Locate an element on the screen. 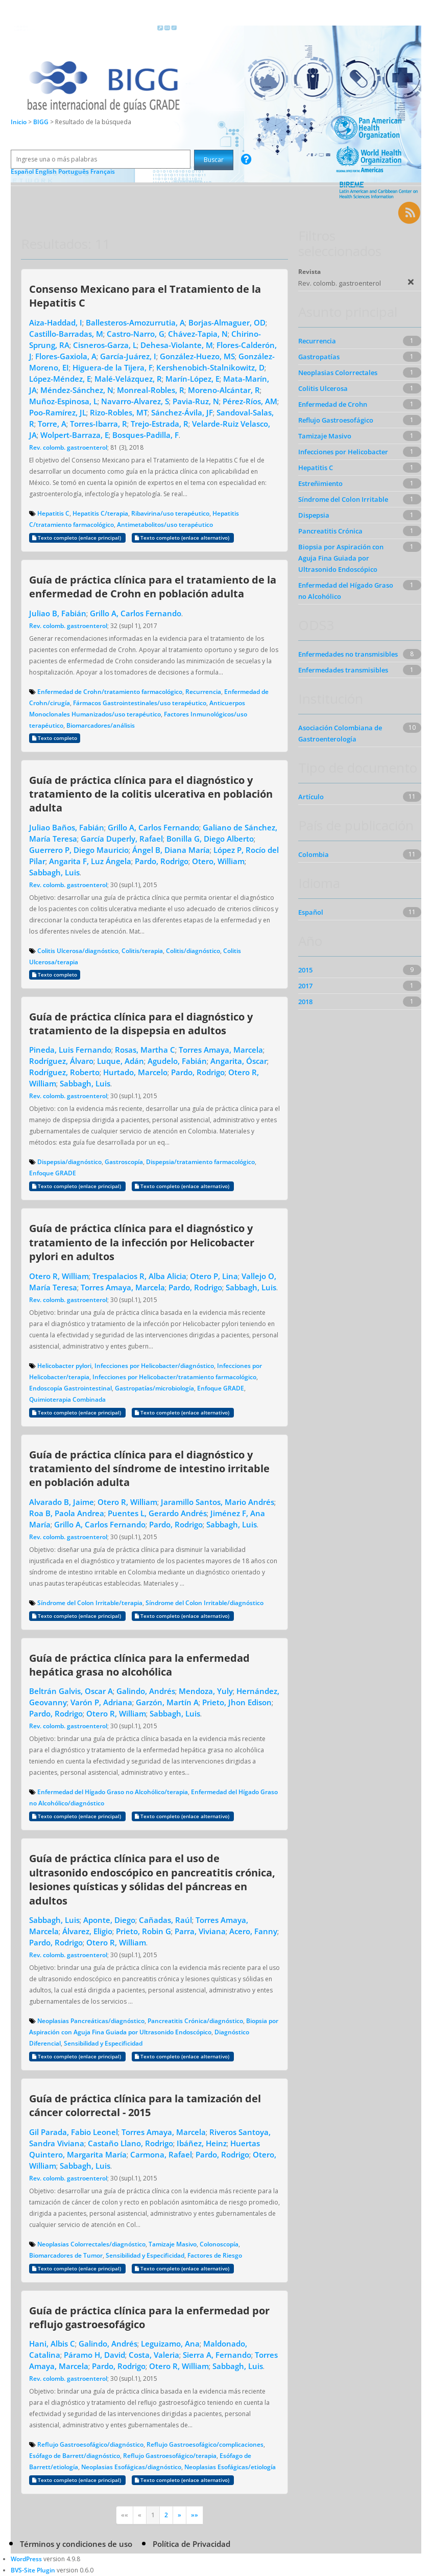 The image size is (432, 2576). Méndez-Sánchez, N is located at coordinates (76, 390).